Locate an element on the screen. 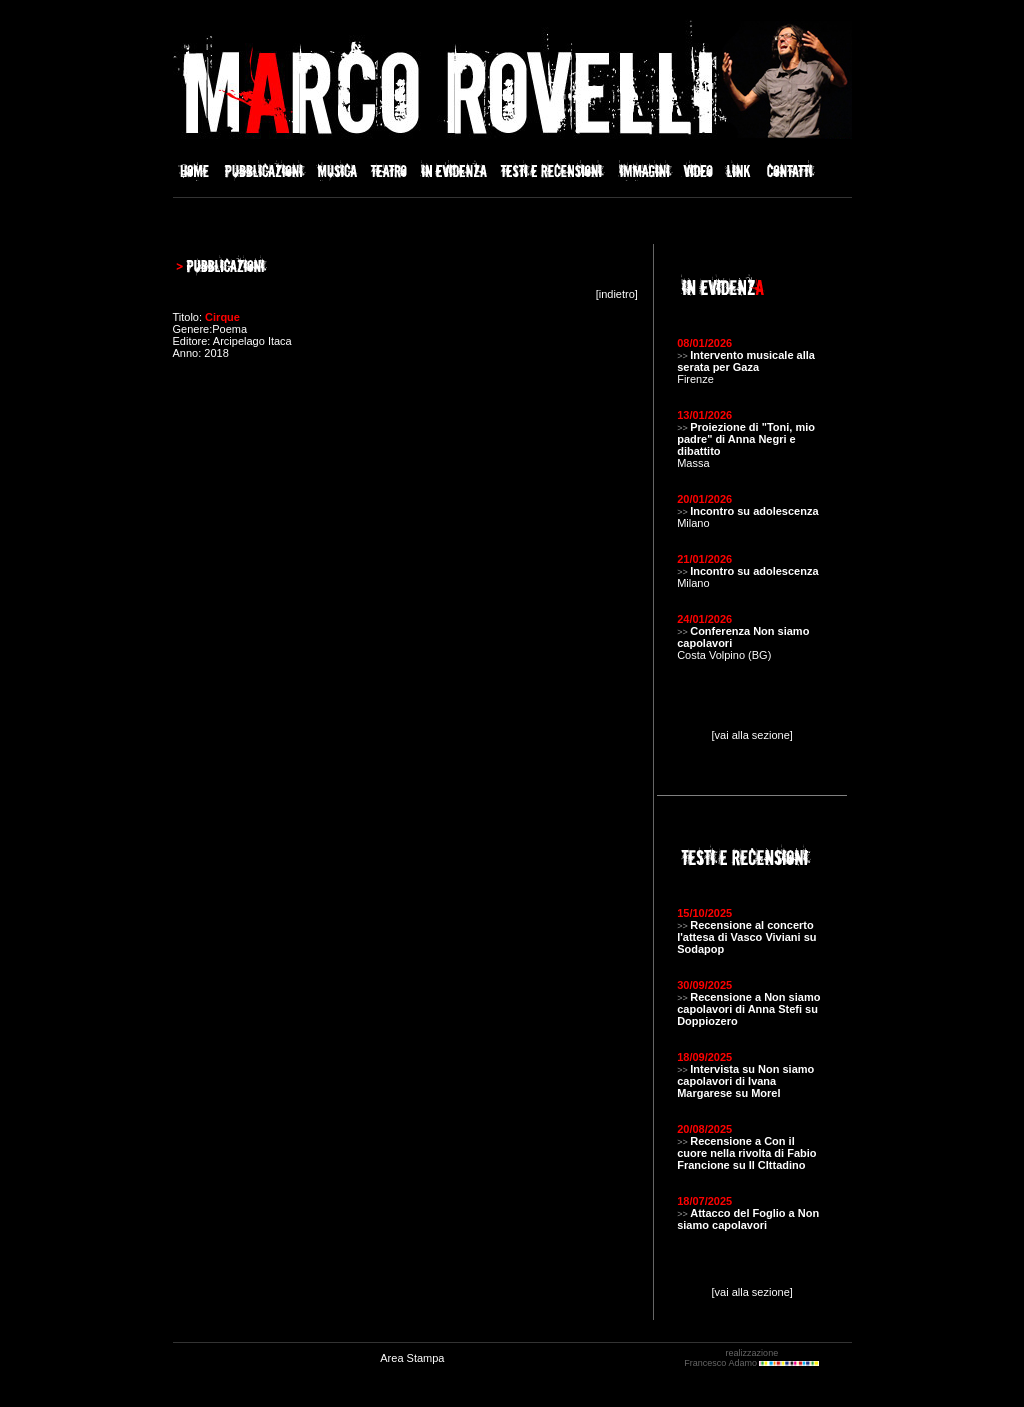 Image resolution: width=1024 pixels, height=1407 pixels. Area Stampa is located at coordinates (412, 1358).